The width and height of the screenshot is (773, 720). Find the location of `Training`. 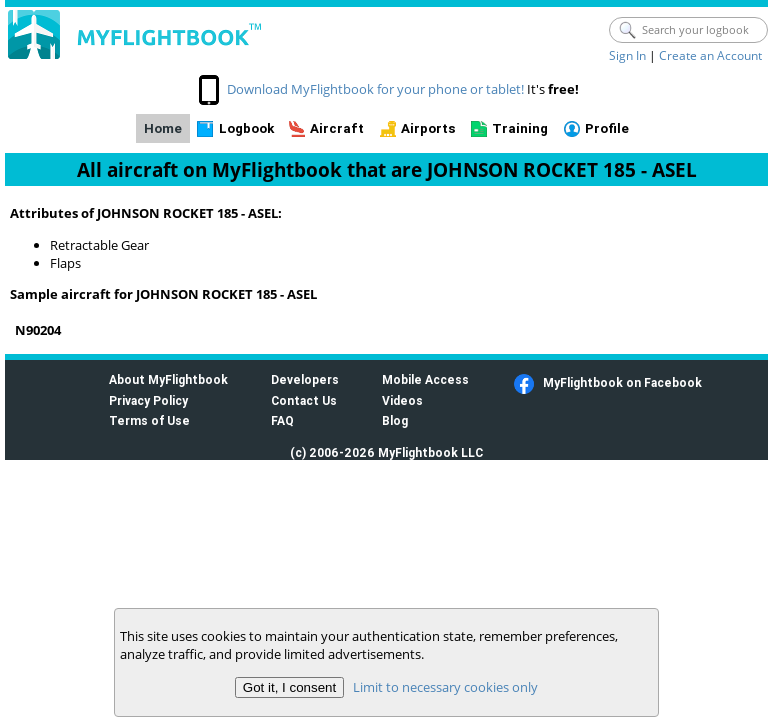

Training is located at coordinates (520, 128).